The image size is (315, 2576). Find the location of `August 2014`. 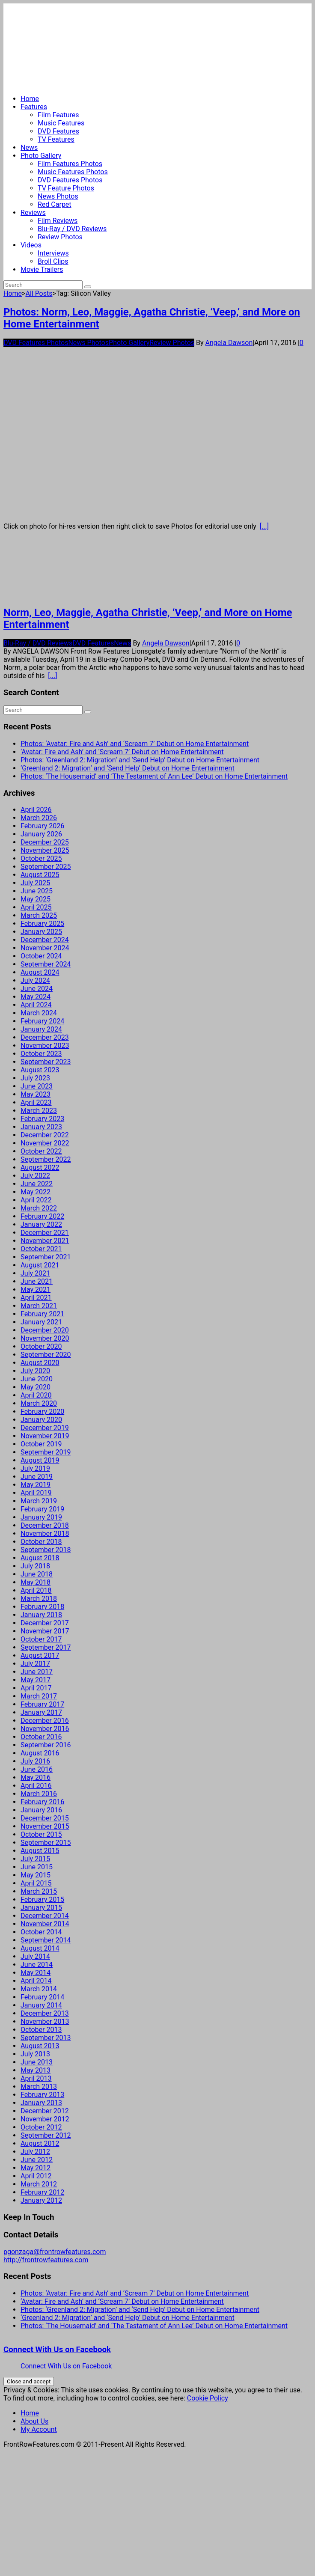

August 2014 is located at coordinates (40, 1948).